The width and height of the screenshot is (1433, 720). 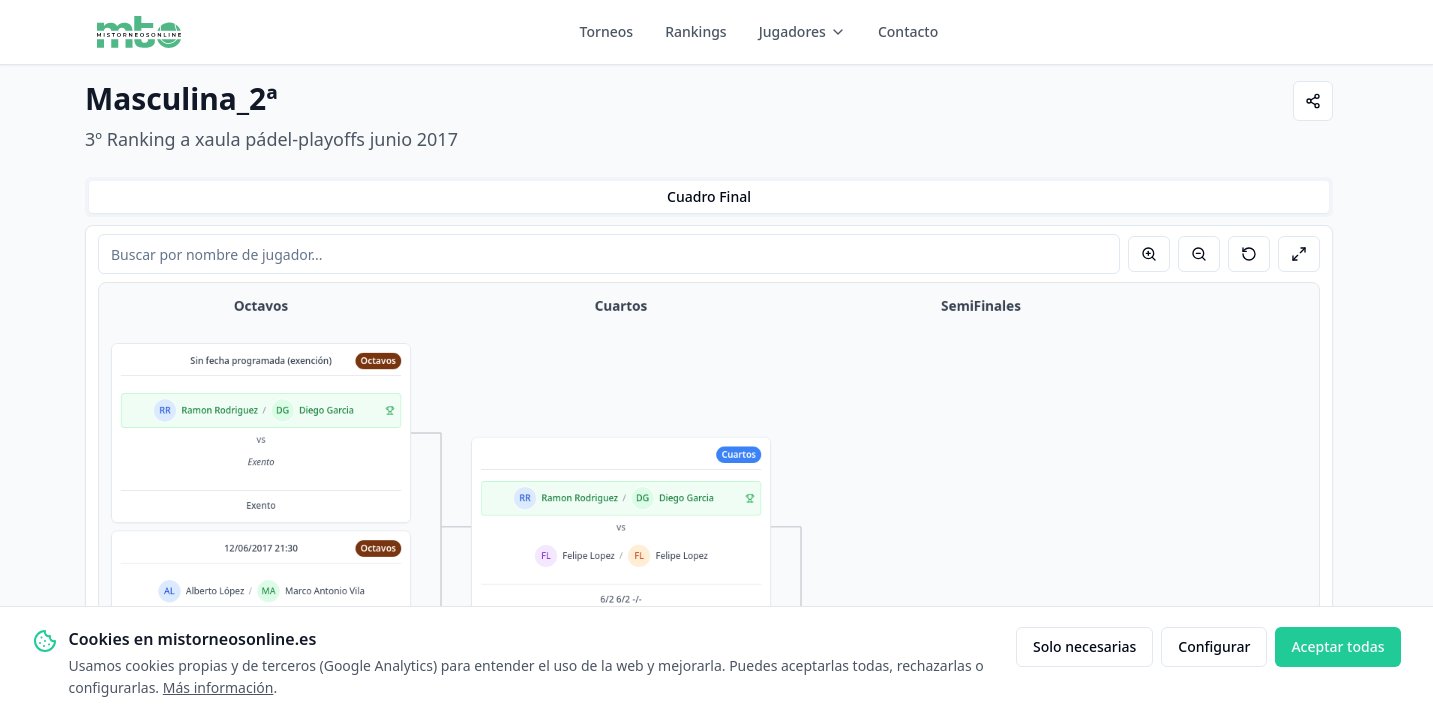 I want to click on Diego Garcia, so click(x=326, y=411).